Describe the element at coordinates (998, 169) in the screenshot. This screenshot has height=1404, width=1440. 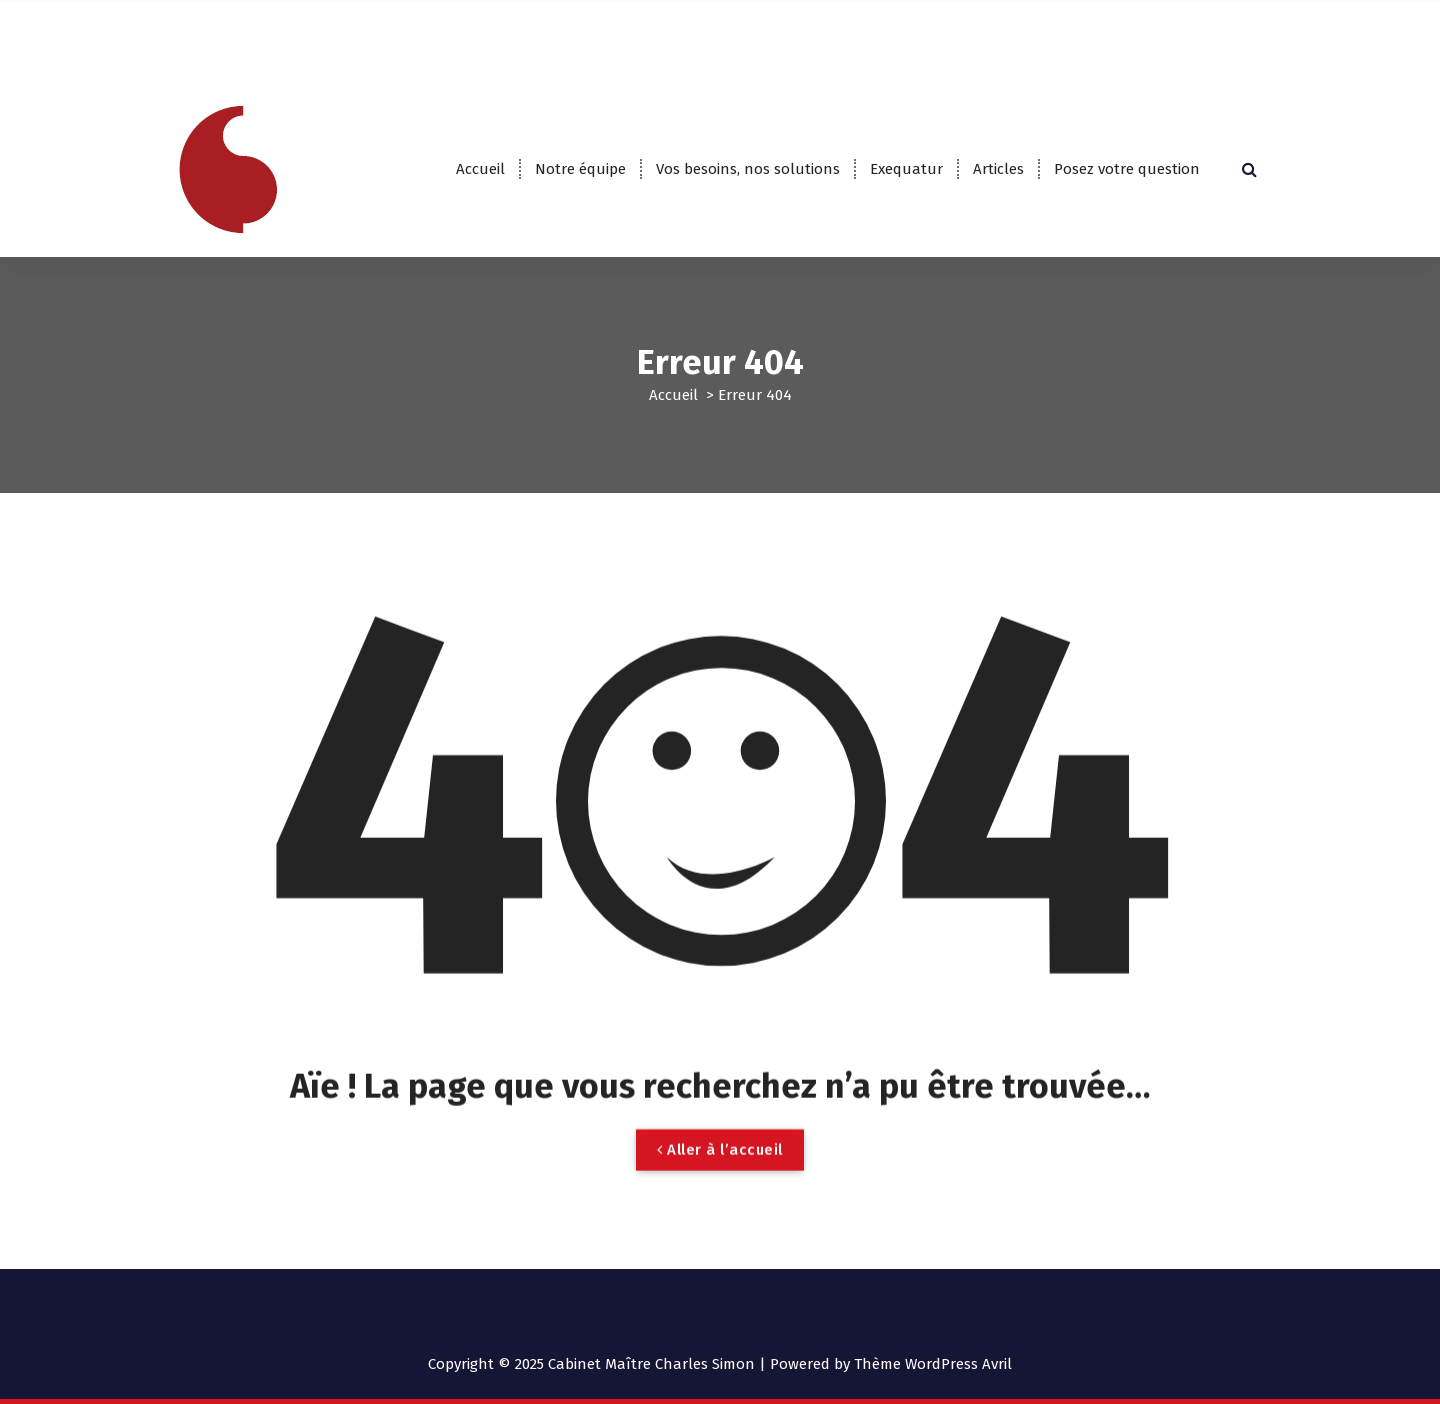
I see `Articles` at that location.